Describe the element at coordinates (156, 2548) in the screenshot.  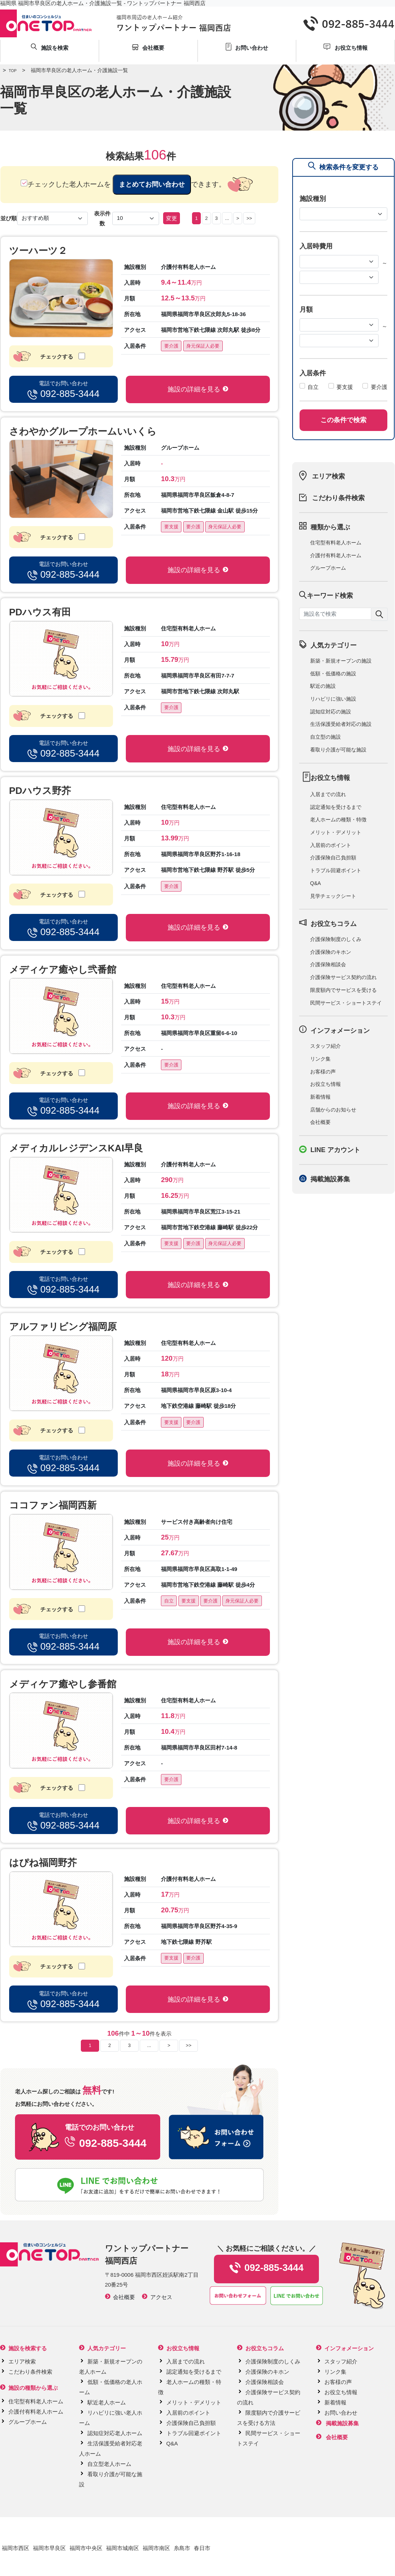
I see `福岡市南区` at that location.